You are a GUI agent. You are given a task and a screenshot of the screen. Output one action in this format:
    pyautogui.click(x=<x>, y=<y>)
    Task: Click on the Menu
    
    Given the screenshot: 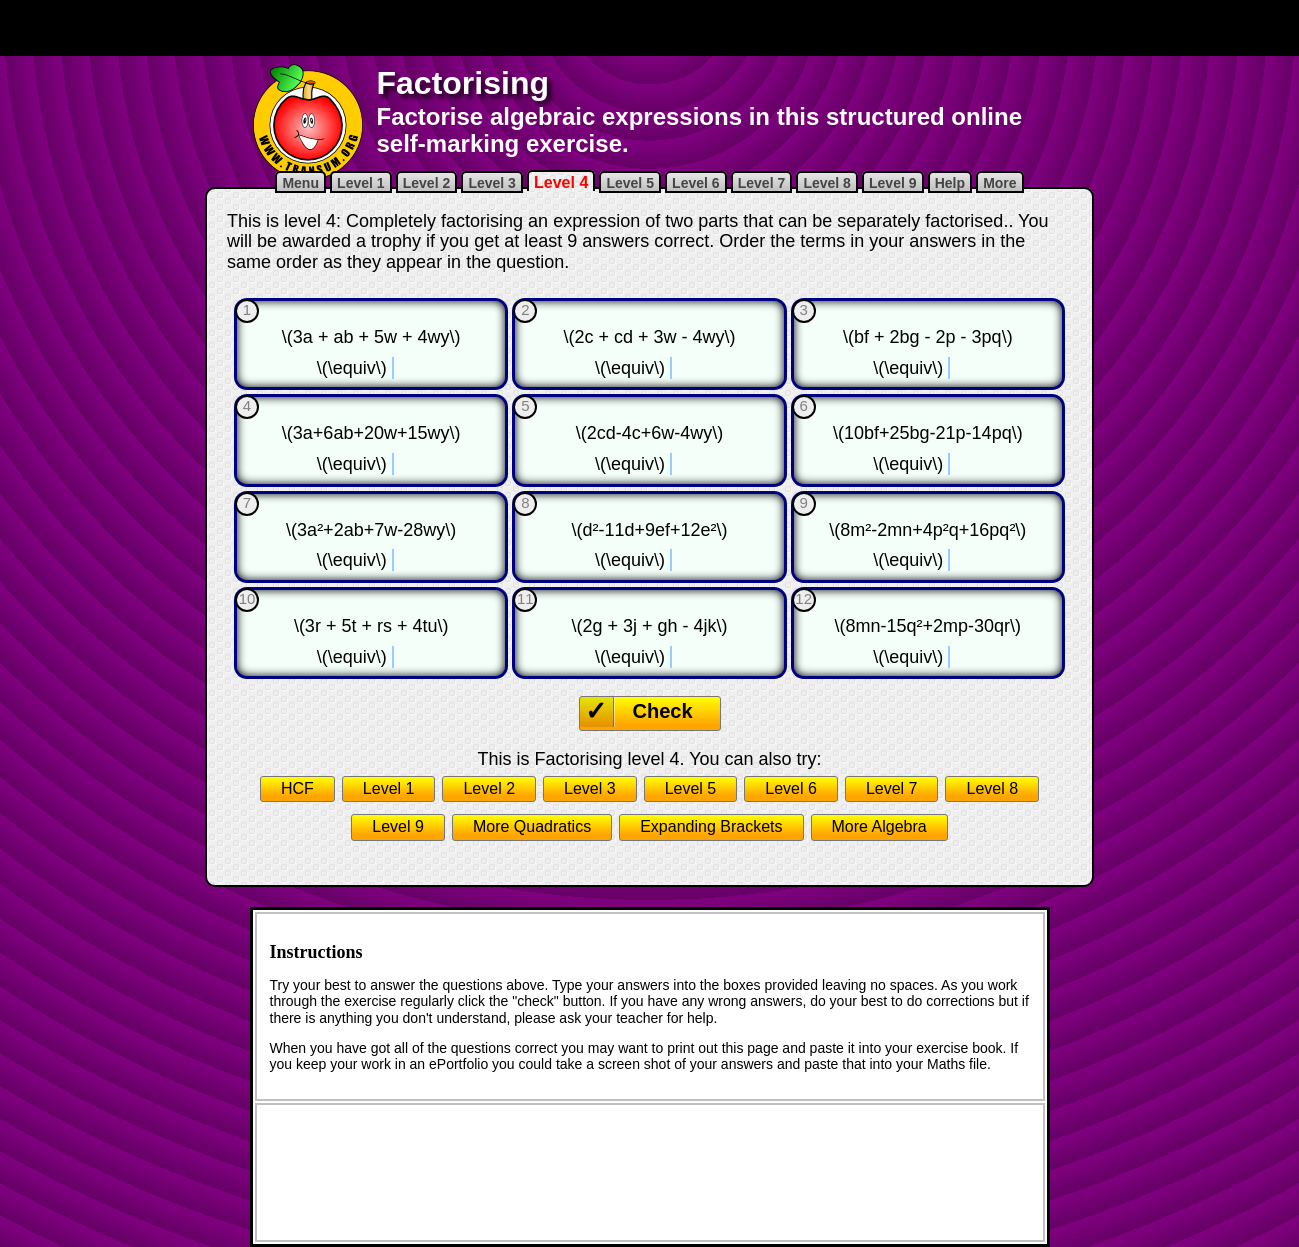 What is the action you would take?
    pyautogui.click(x=300, y=183)
    